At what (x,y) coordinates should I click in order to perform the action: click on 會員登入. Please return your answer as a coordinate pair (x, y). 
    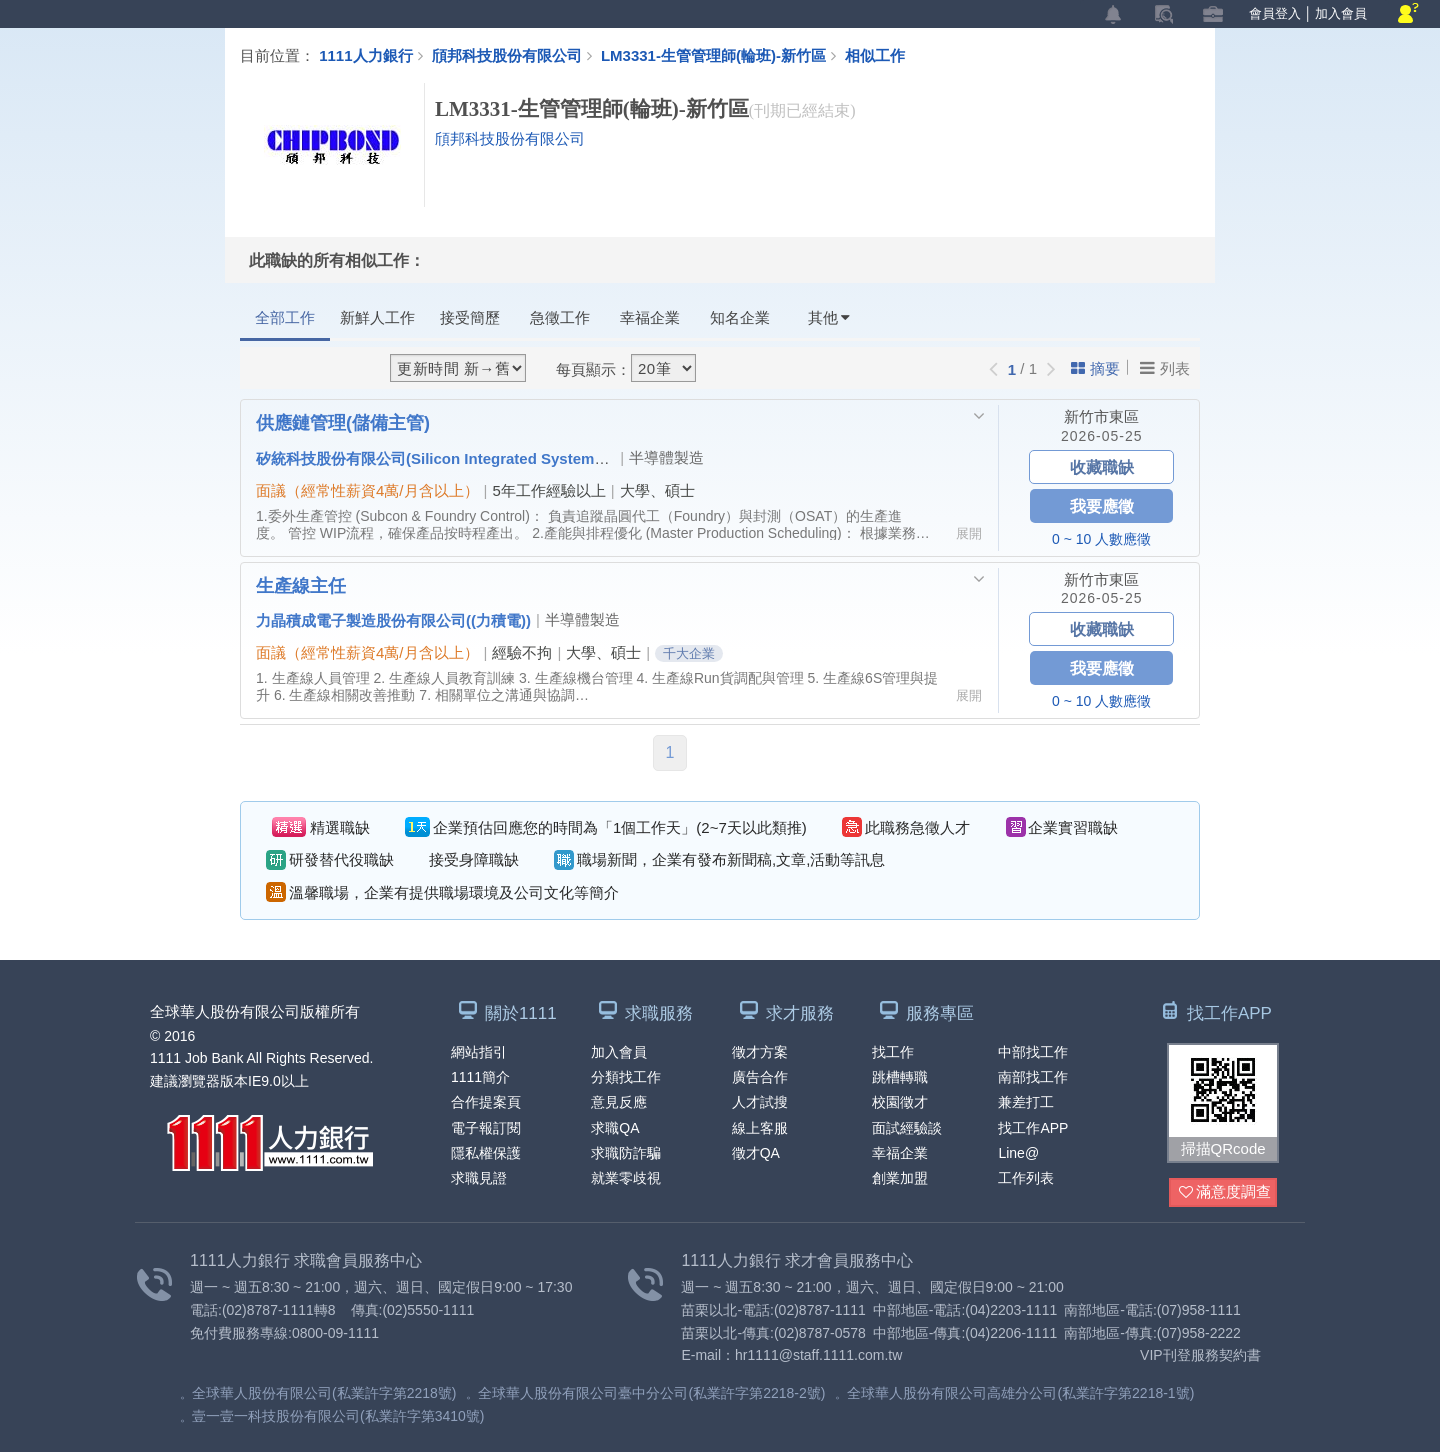
    Looking at the image, I should click on (1275, 13).